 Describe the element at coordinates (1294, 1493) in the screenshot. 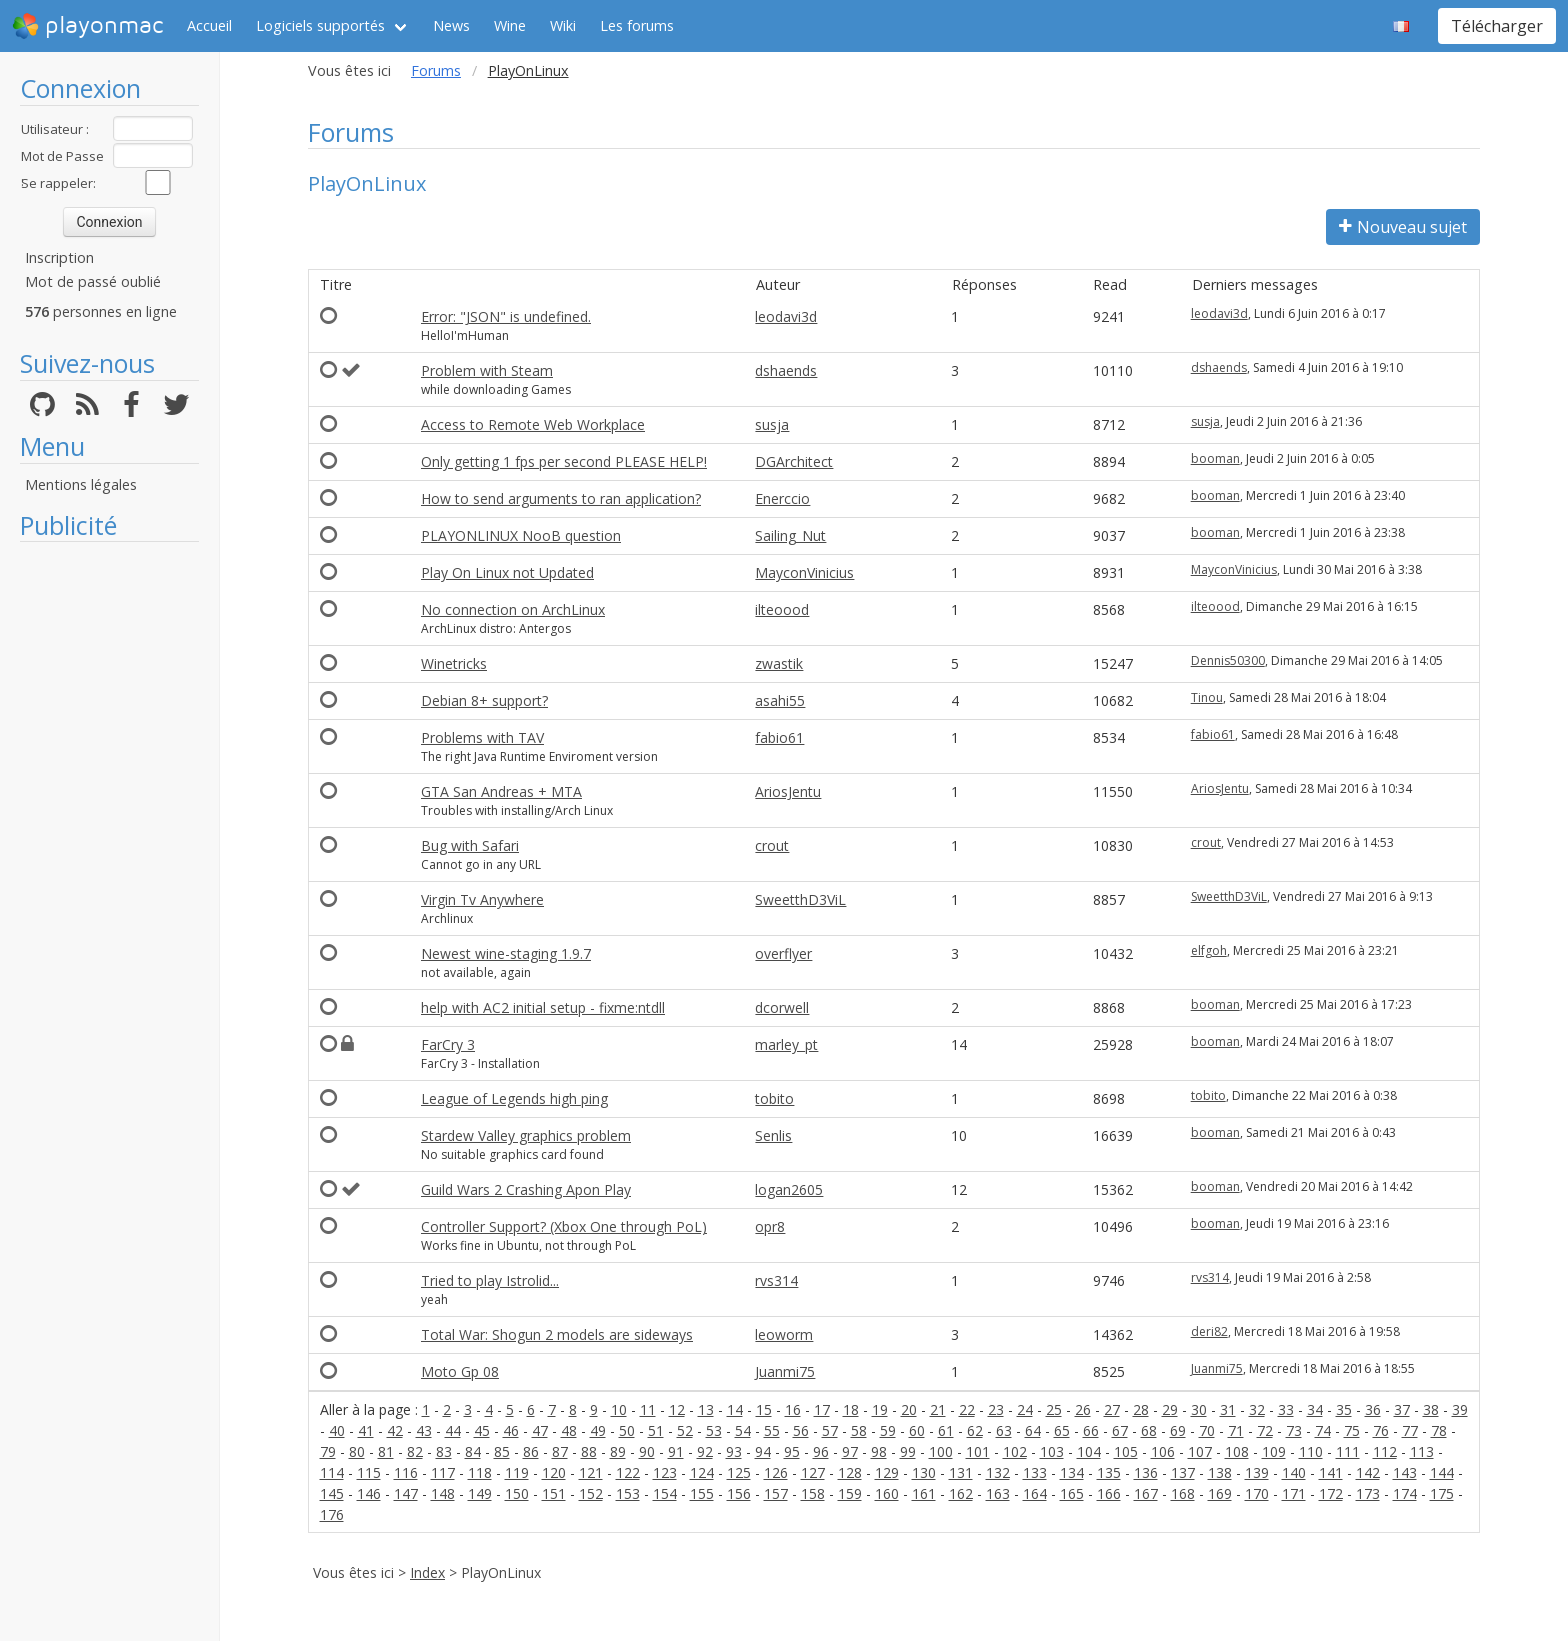

I see `171` at that location.